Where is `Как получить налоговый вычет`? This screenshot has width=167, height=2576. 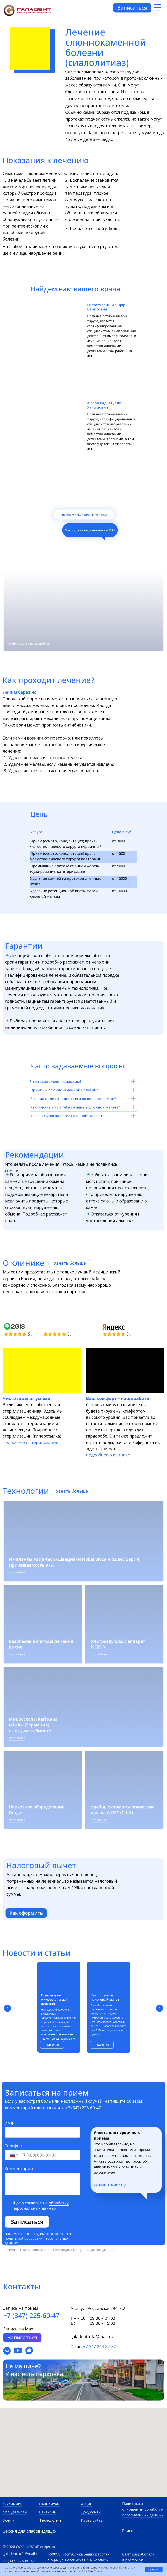 Как получить налоговый вычет is located at coordinates (105, 1997).